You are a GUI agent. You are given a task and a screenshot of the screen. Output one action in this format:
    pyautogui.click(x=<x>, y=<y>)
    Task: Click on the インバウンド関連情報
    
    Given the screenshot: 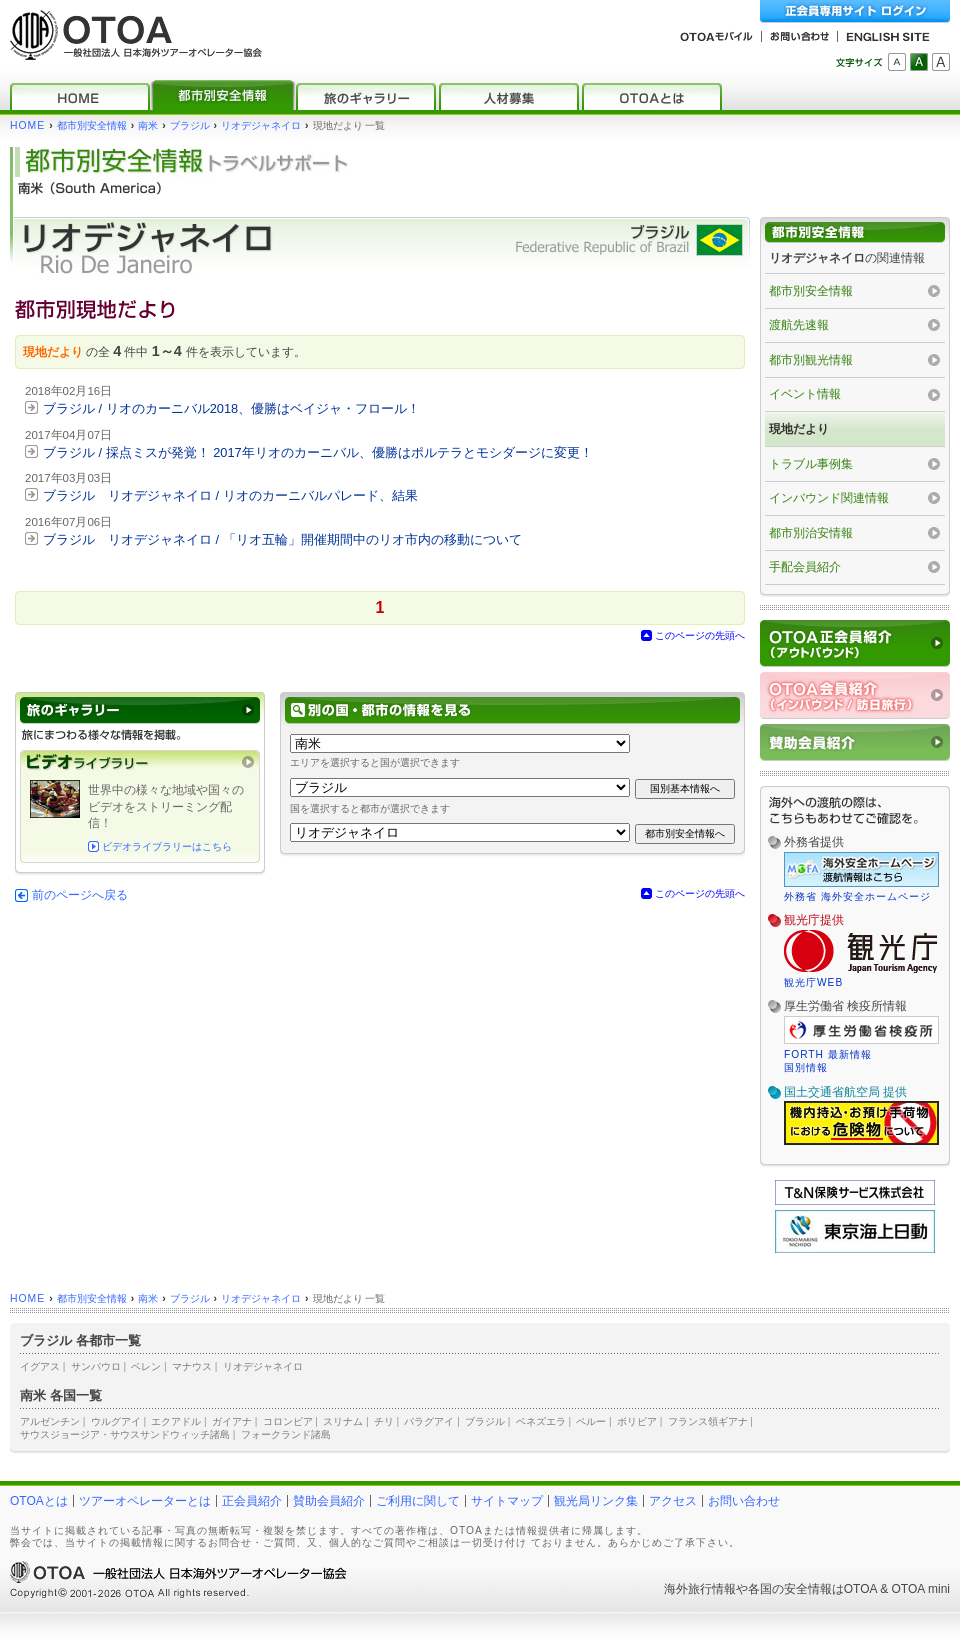 What is the action you would take?
    pyautogui.click(x=829, y=498)
    